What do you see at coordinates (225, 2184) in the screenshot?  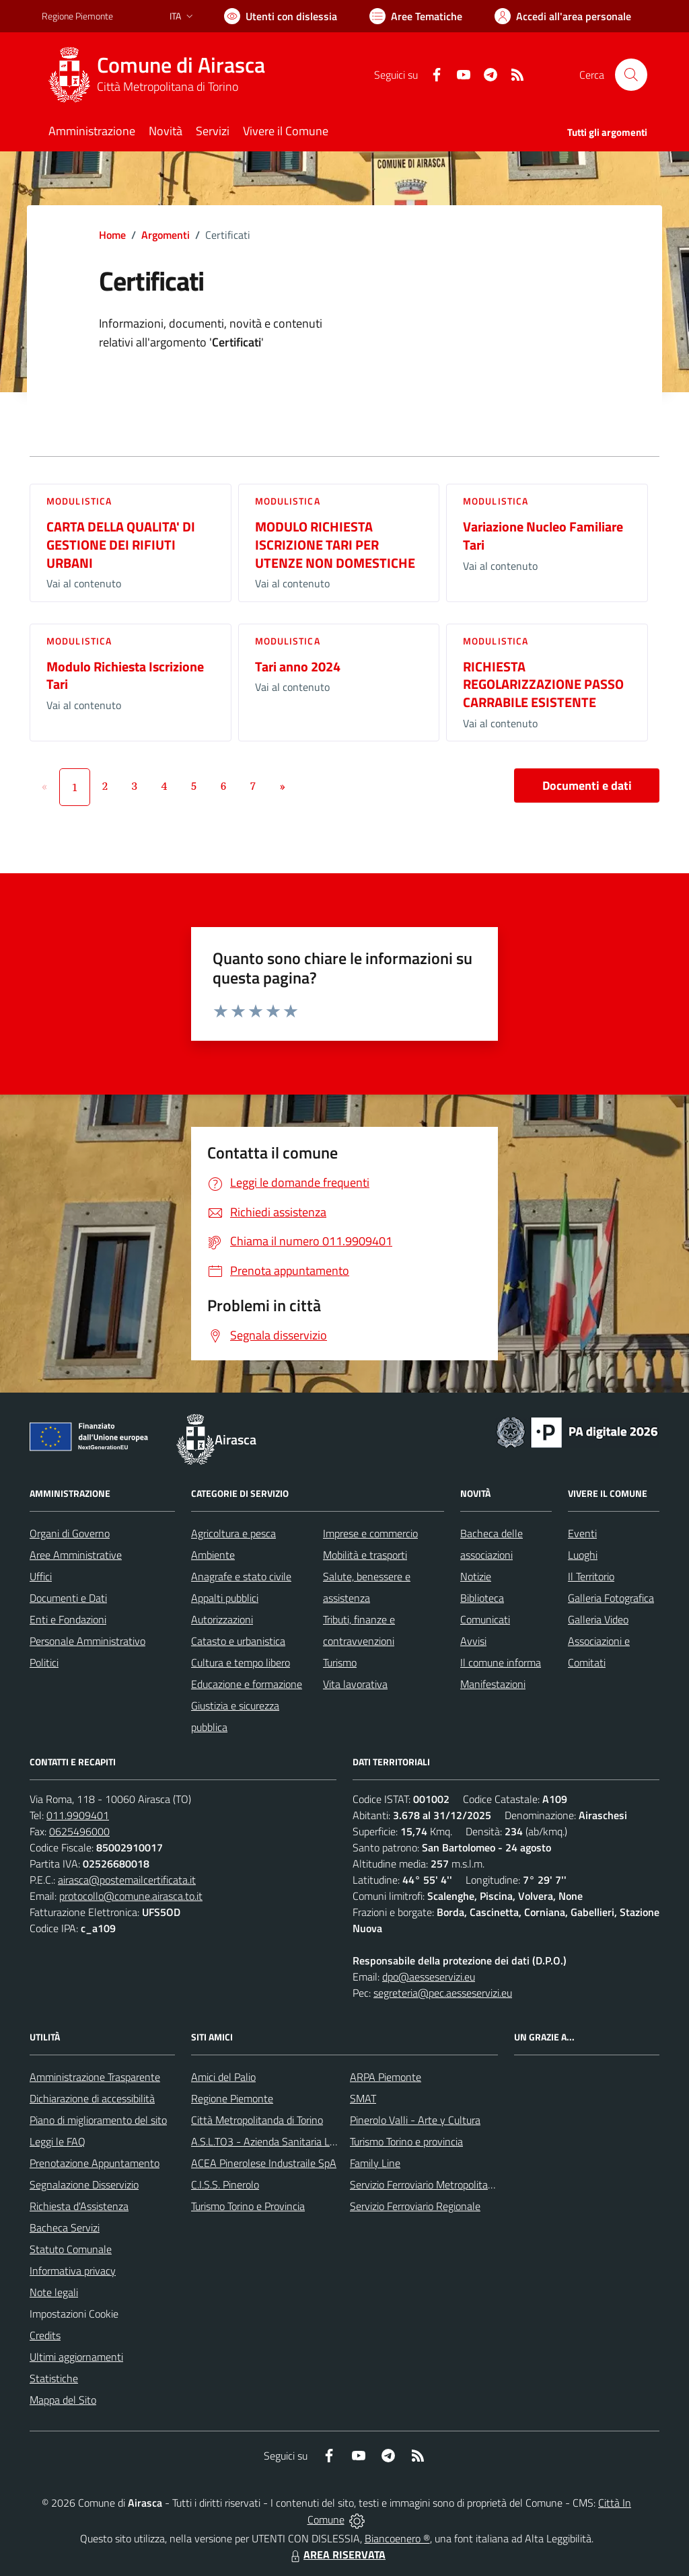 I see `C.I.S.S. Pinerolo` at bounding box center [225, 2184].